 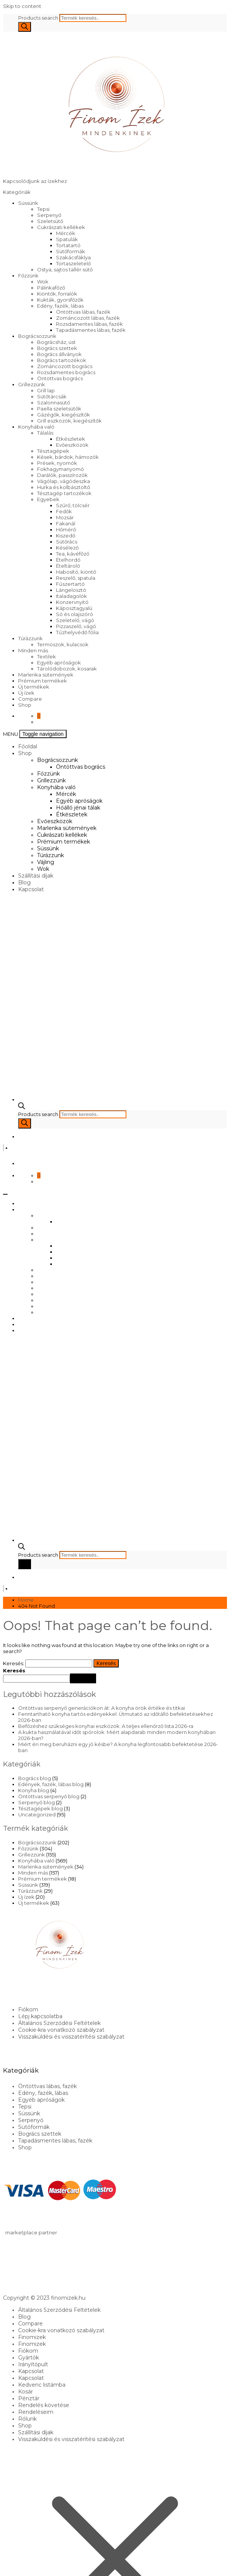 What do you see at coordinates (63, 415) in the screenshot?
I see `Gázégők, kiegészítők` at bounding box center [63, 415].